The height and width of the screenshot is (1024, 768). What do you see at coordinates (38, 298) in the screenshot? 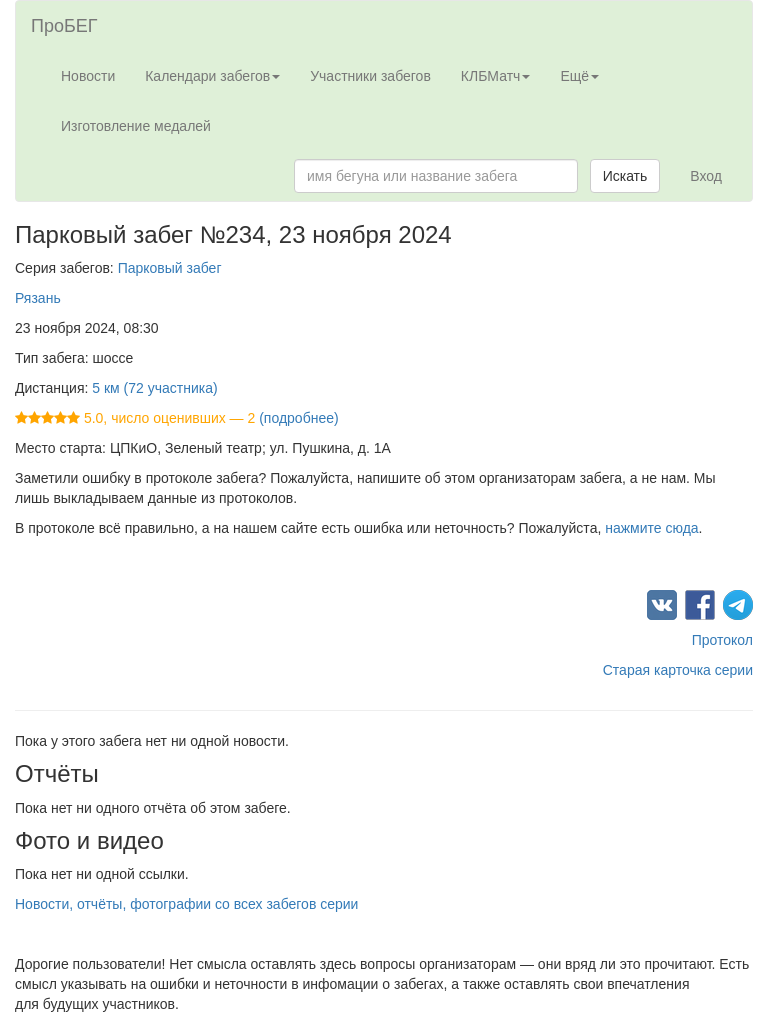
I see `Рязань` at bounding box center [38, 298].